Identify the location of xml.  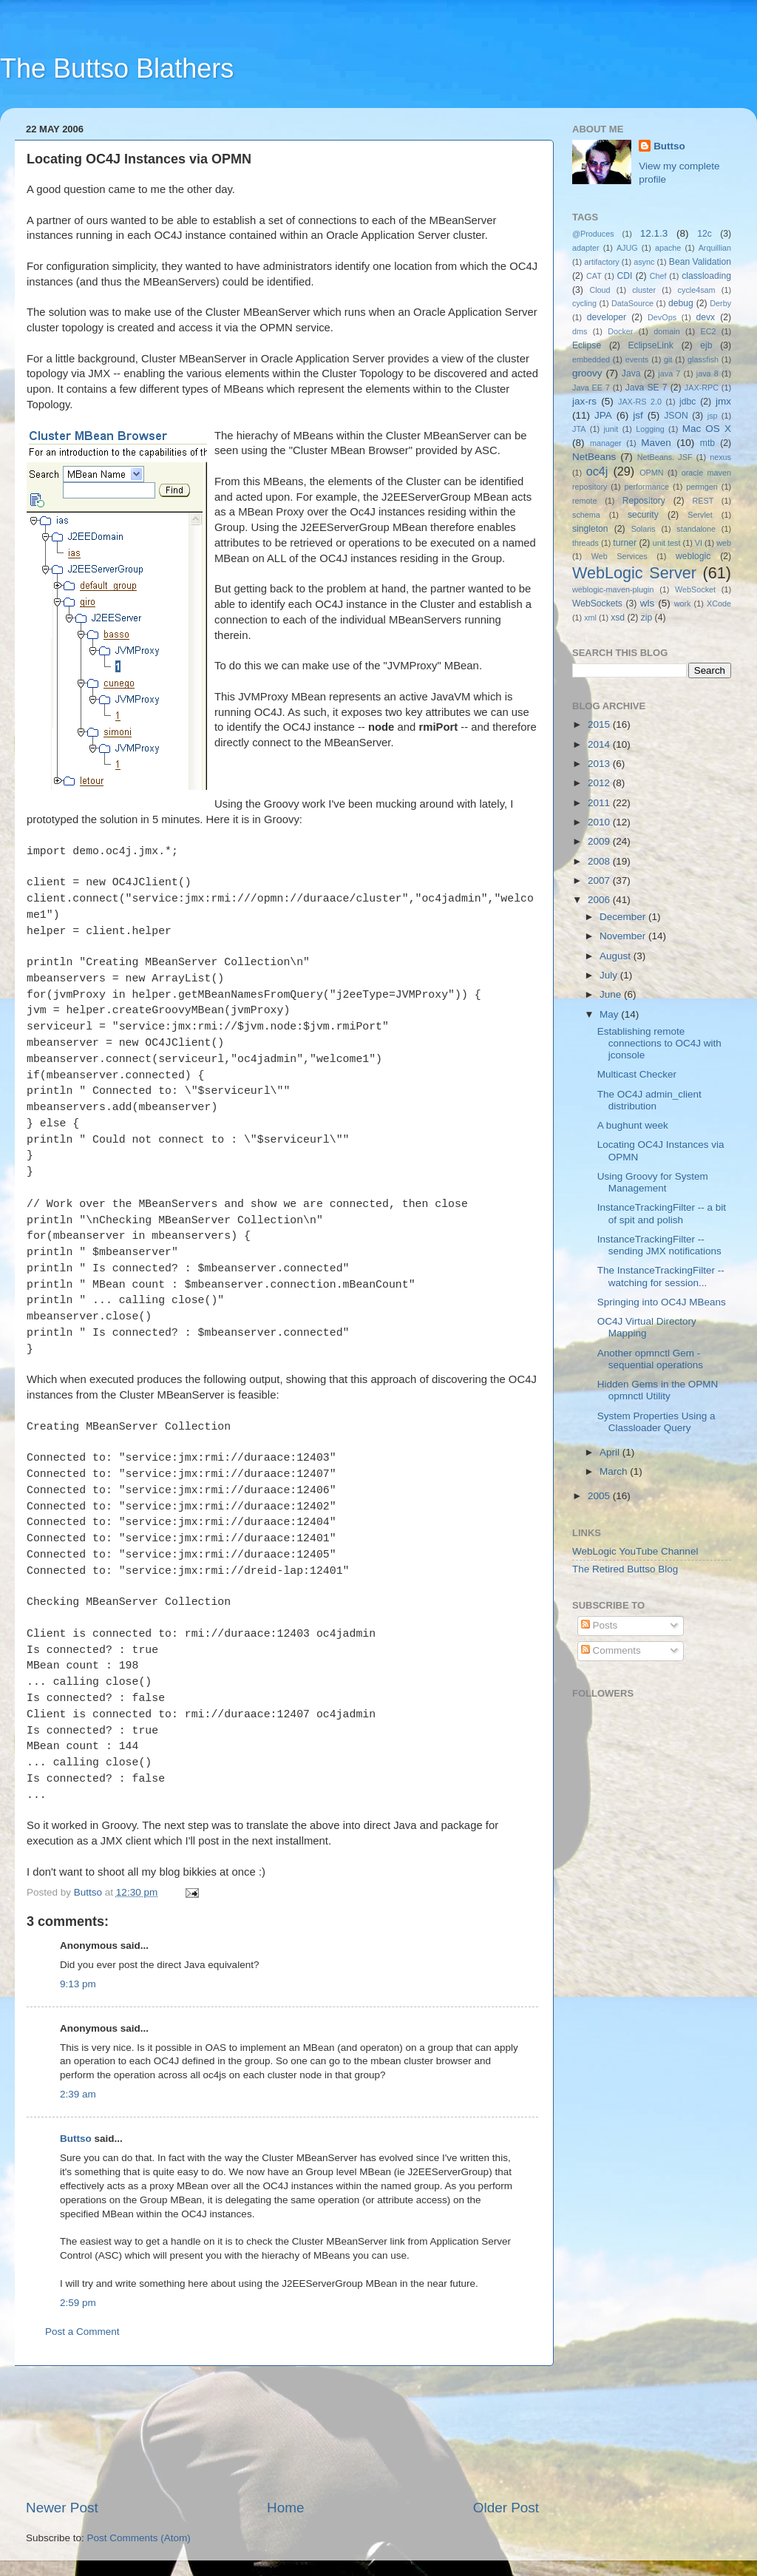
(590, 617).